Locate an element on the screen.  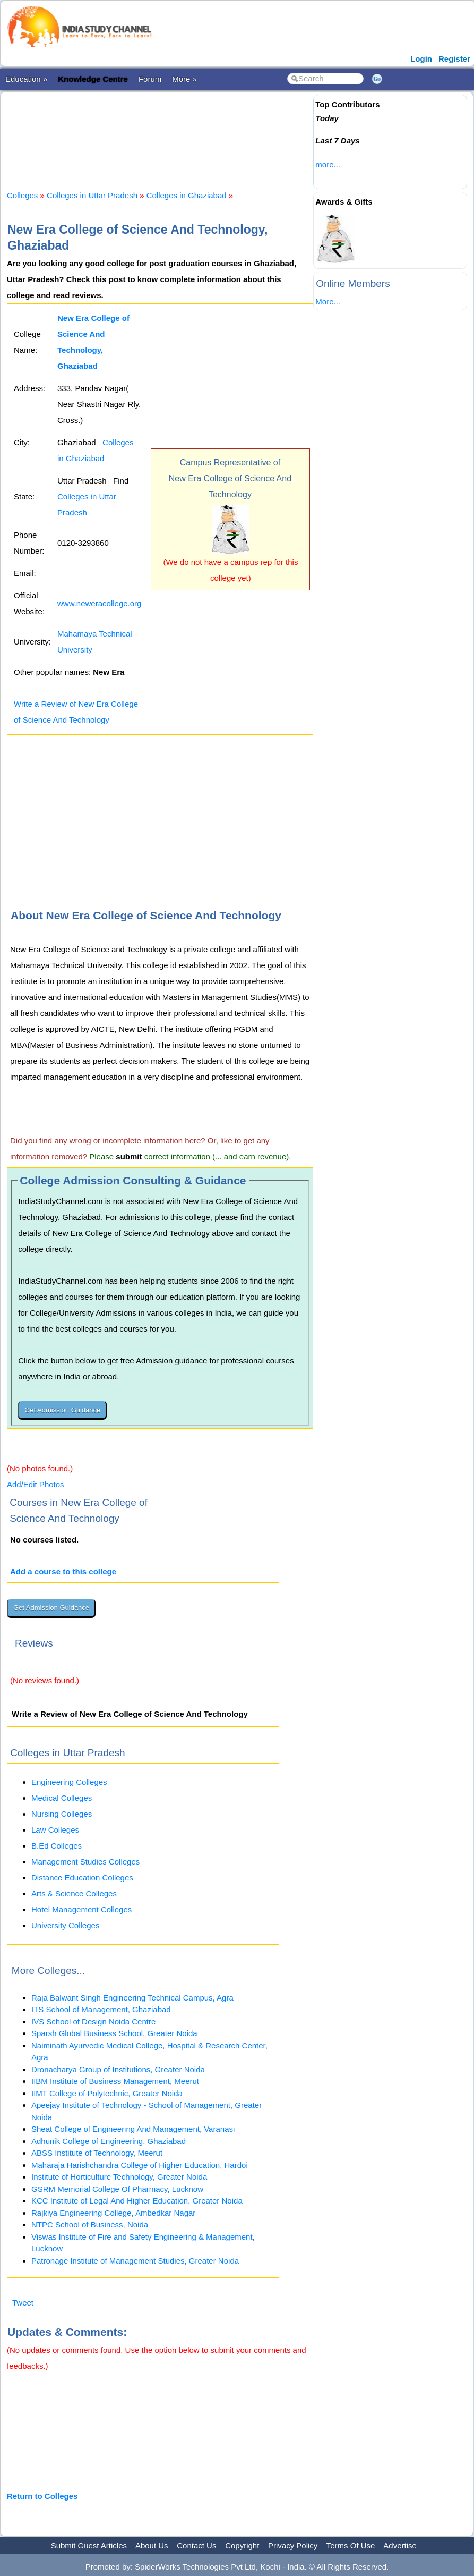
Add a course to this college is located at coordinates (63, 1571).